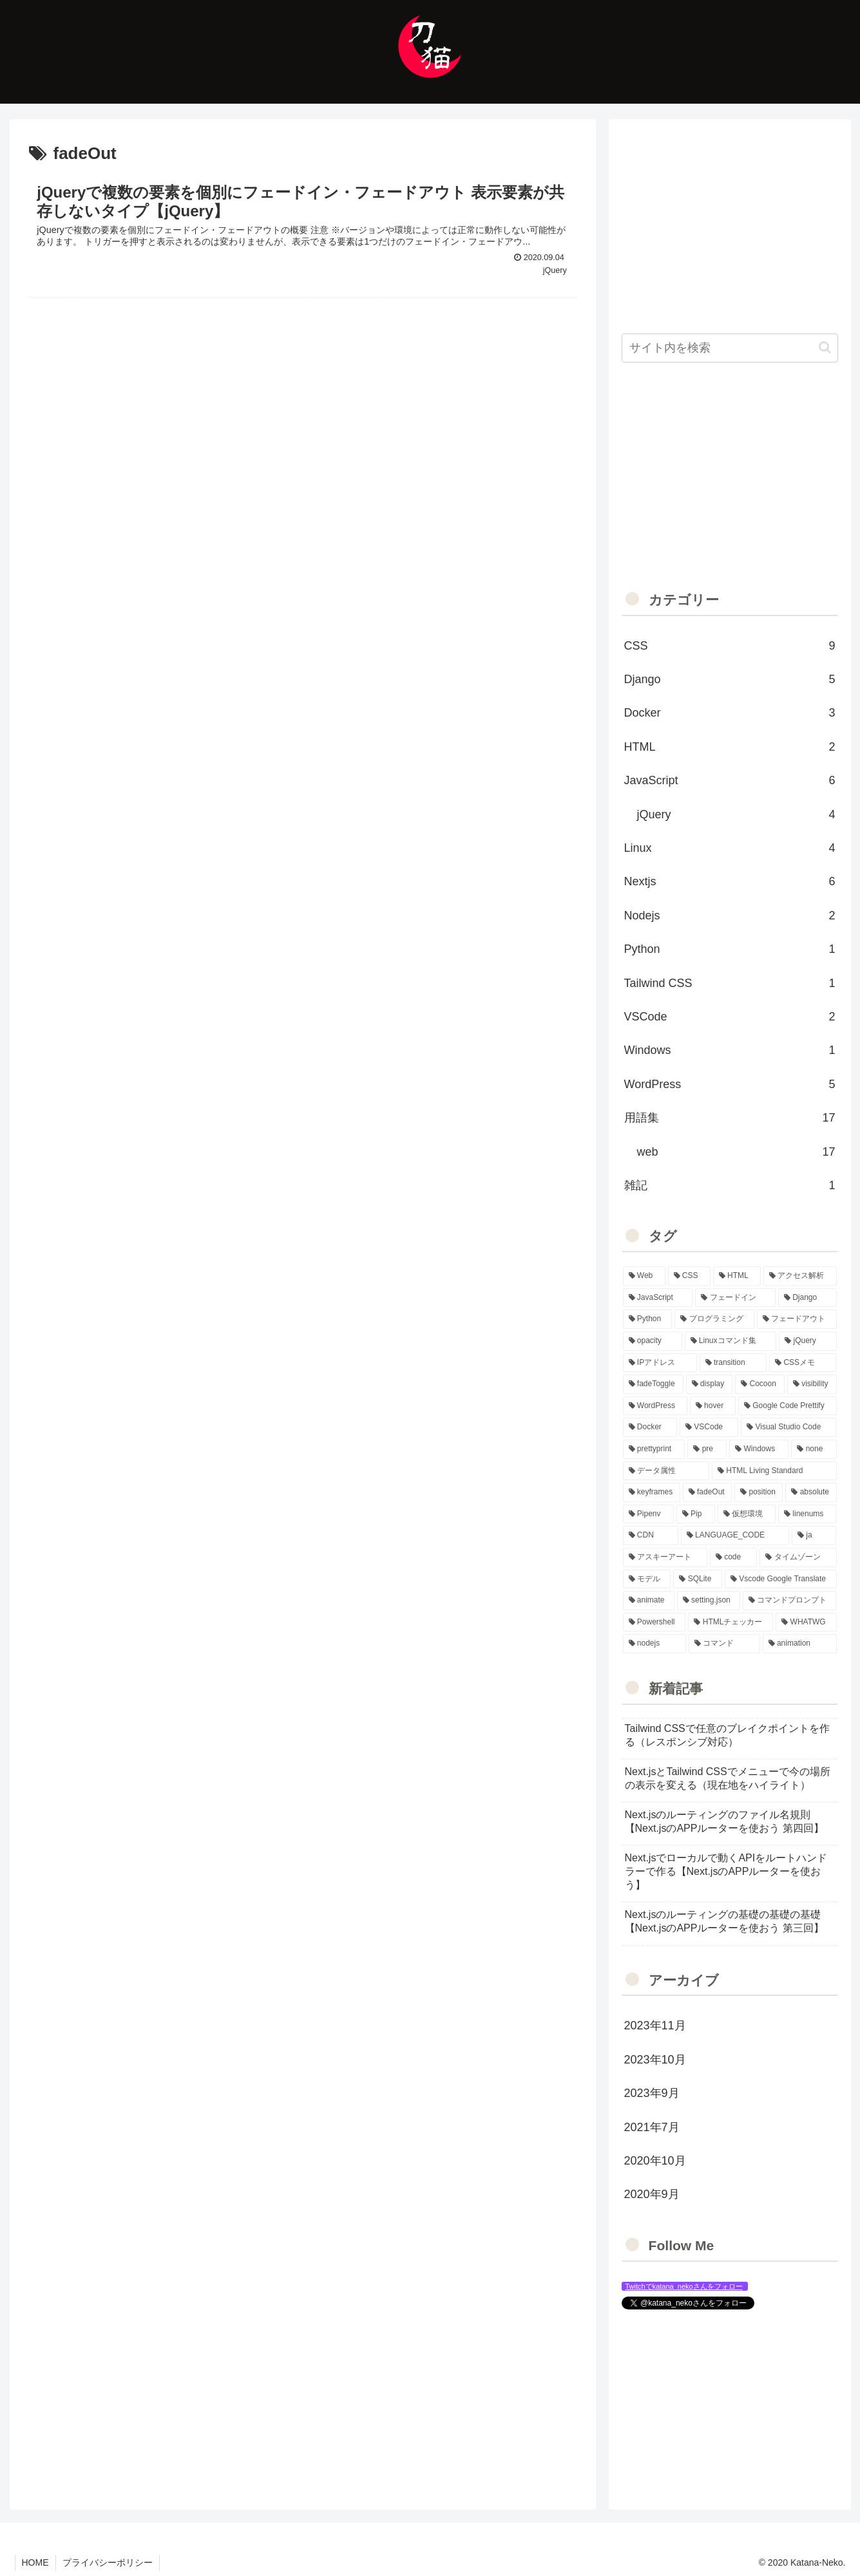  I want to click on [アスキーアート (1個の項目)], so click(665, 1557).